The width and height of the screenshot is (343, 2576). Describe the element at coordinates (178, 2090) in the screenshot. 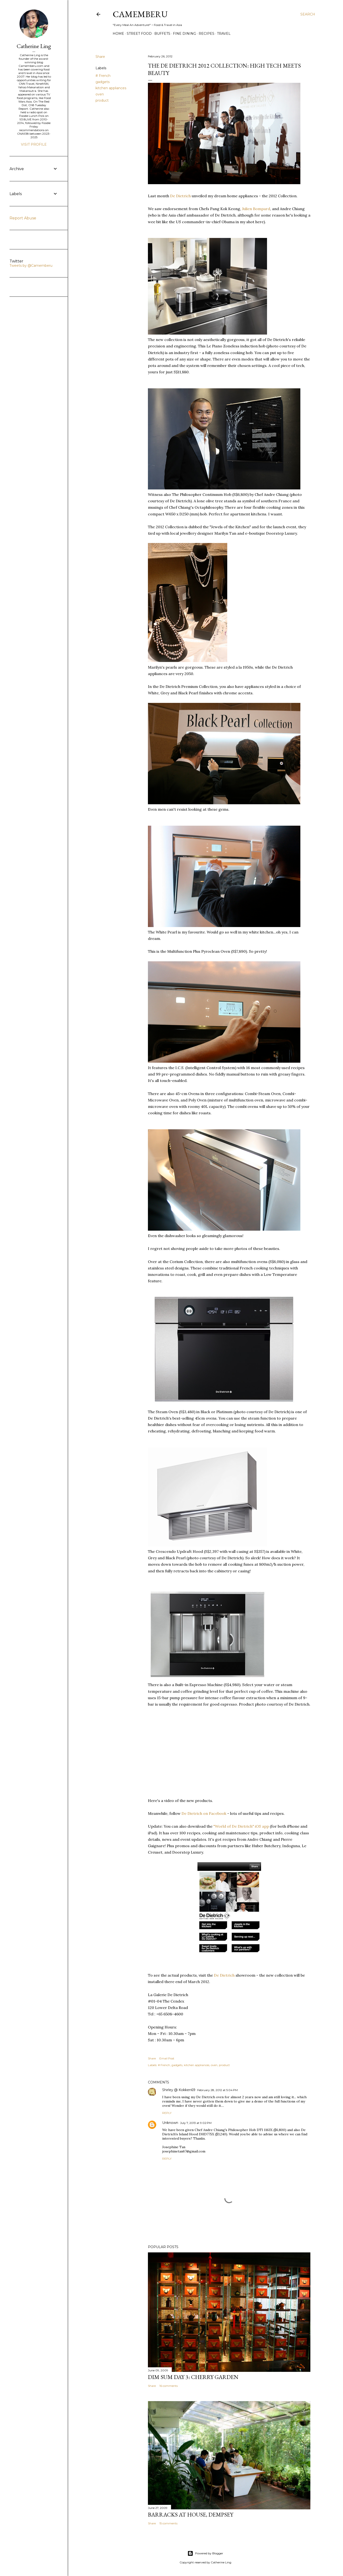

I see `Shirley @ Kokken69` at that location.